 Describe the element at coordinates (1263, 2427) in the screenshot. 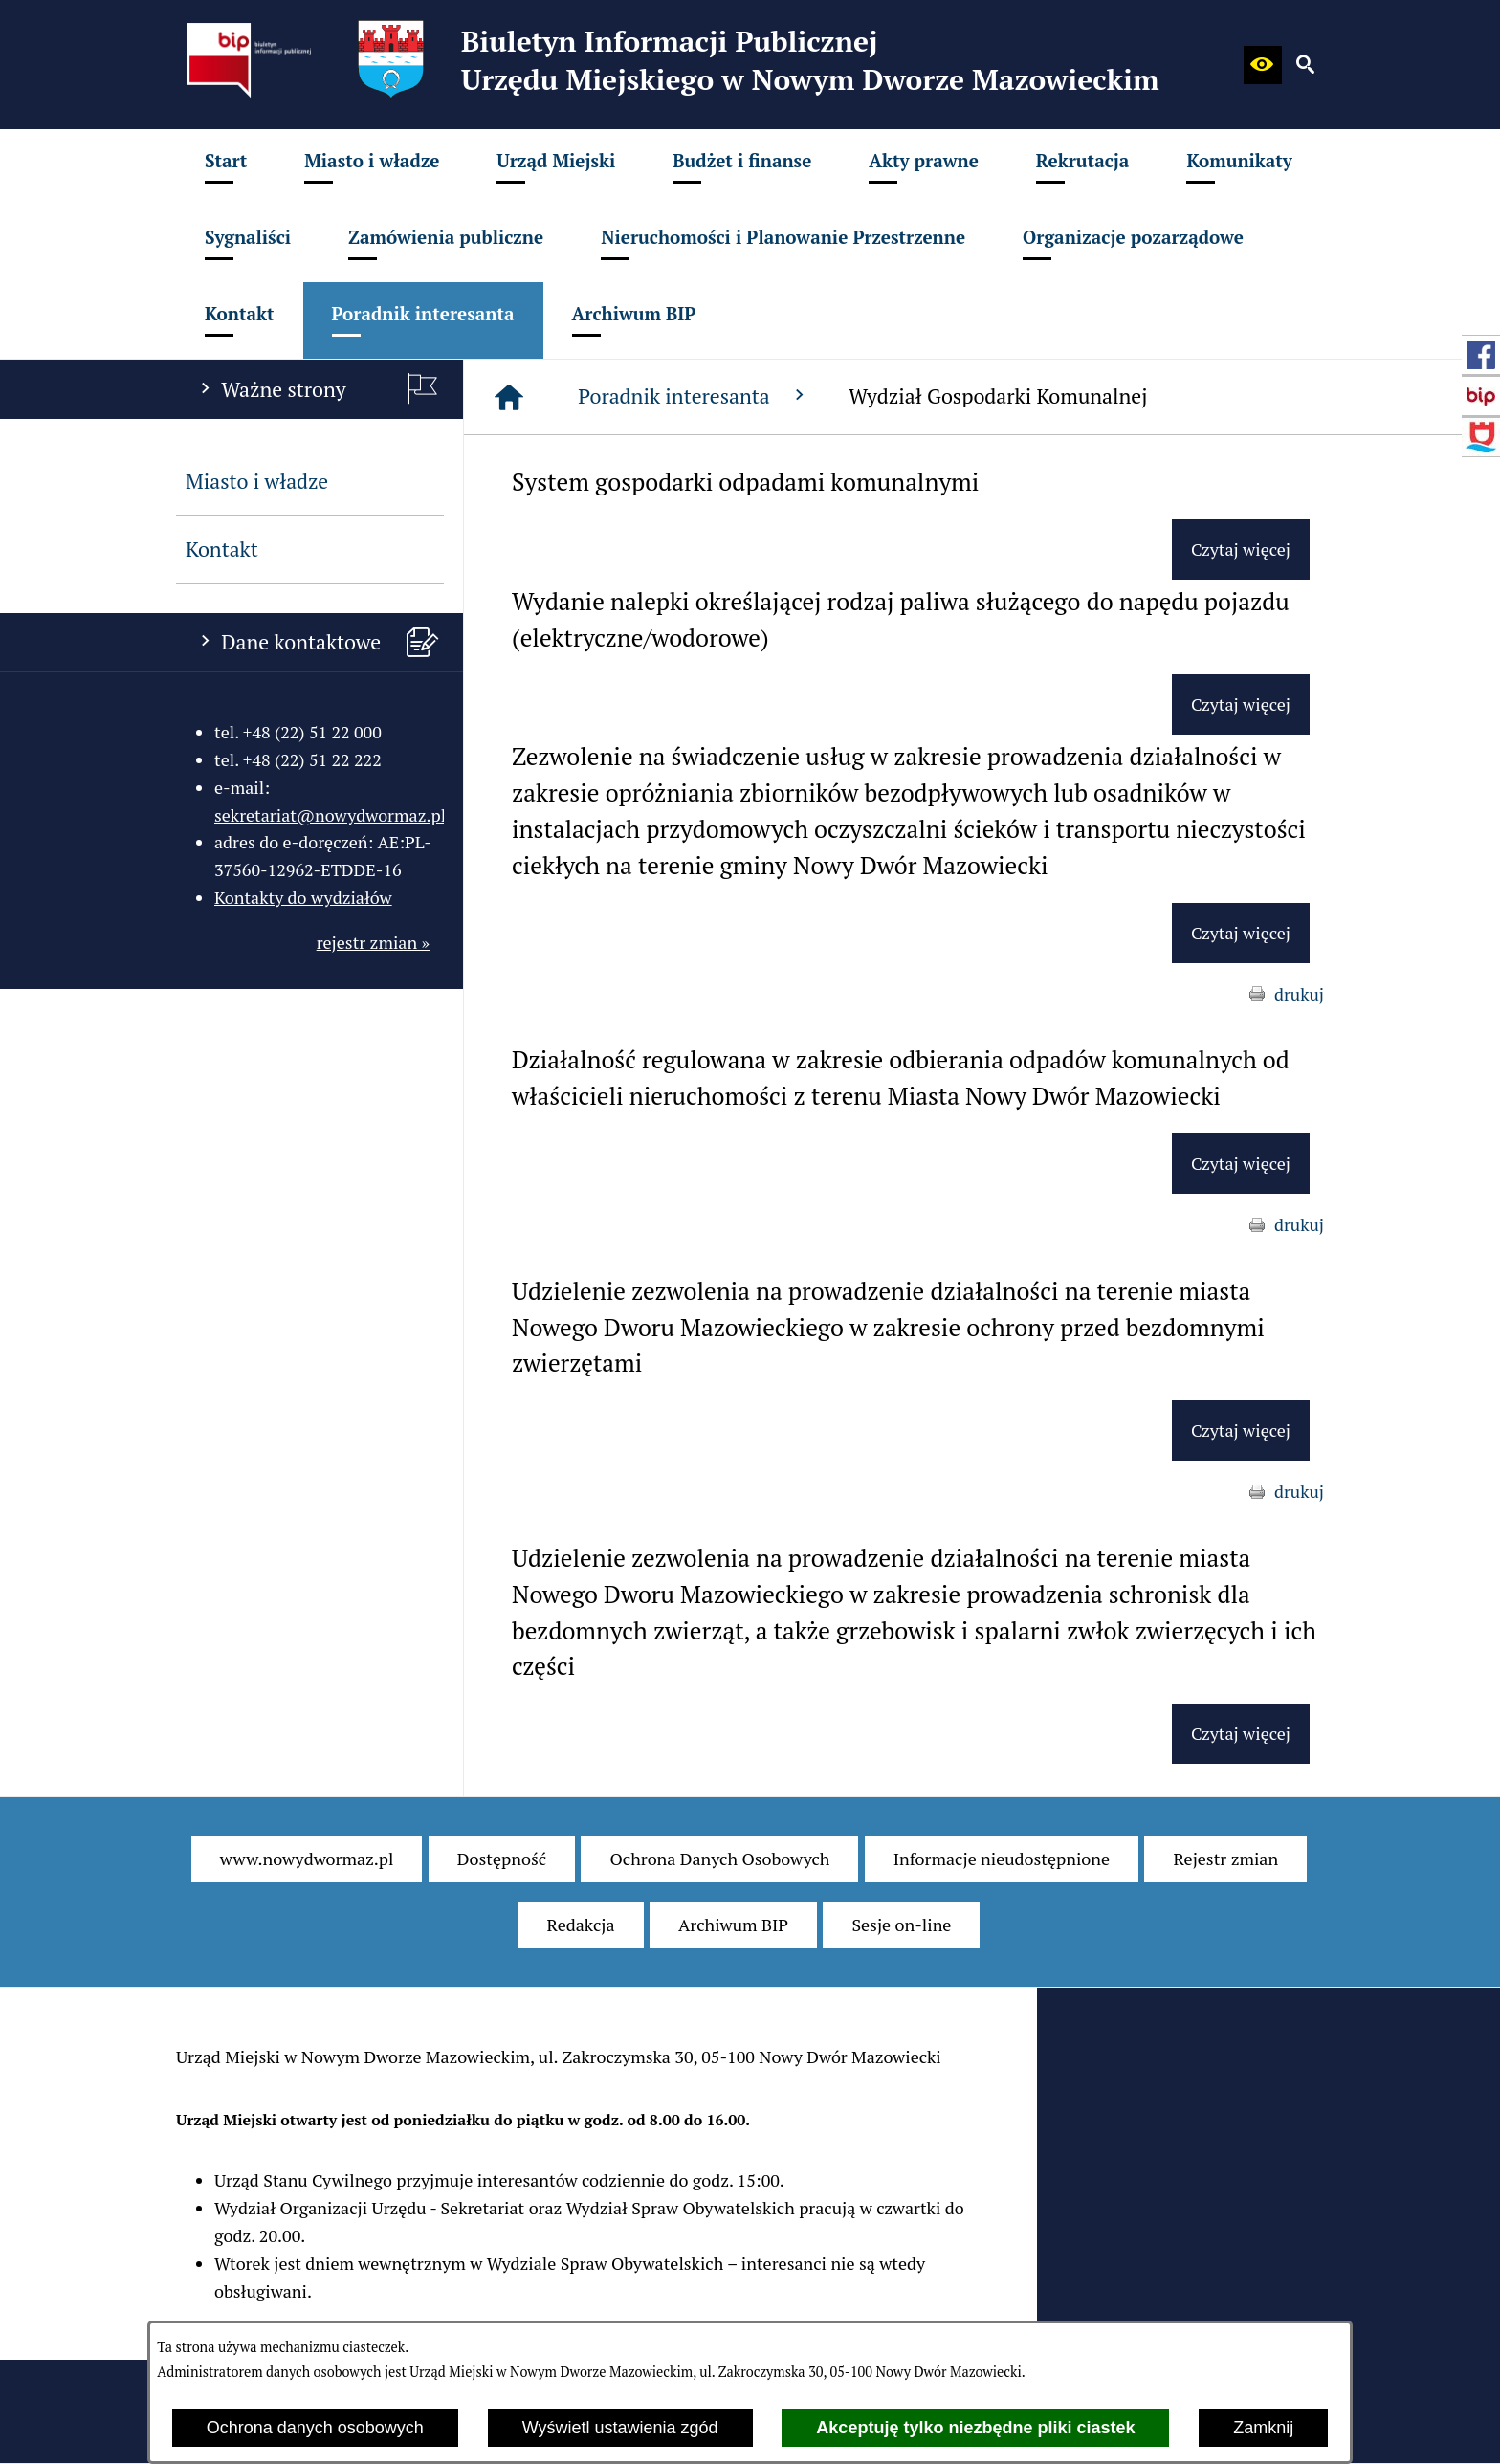

I see `Zamknij` at that location.